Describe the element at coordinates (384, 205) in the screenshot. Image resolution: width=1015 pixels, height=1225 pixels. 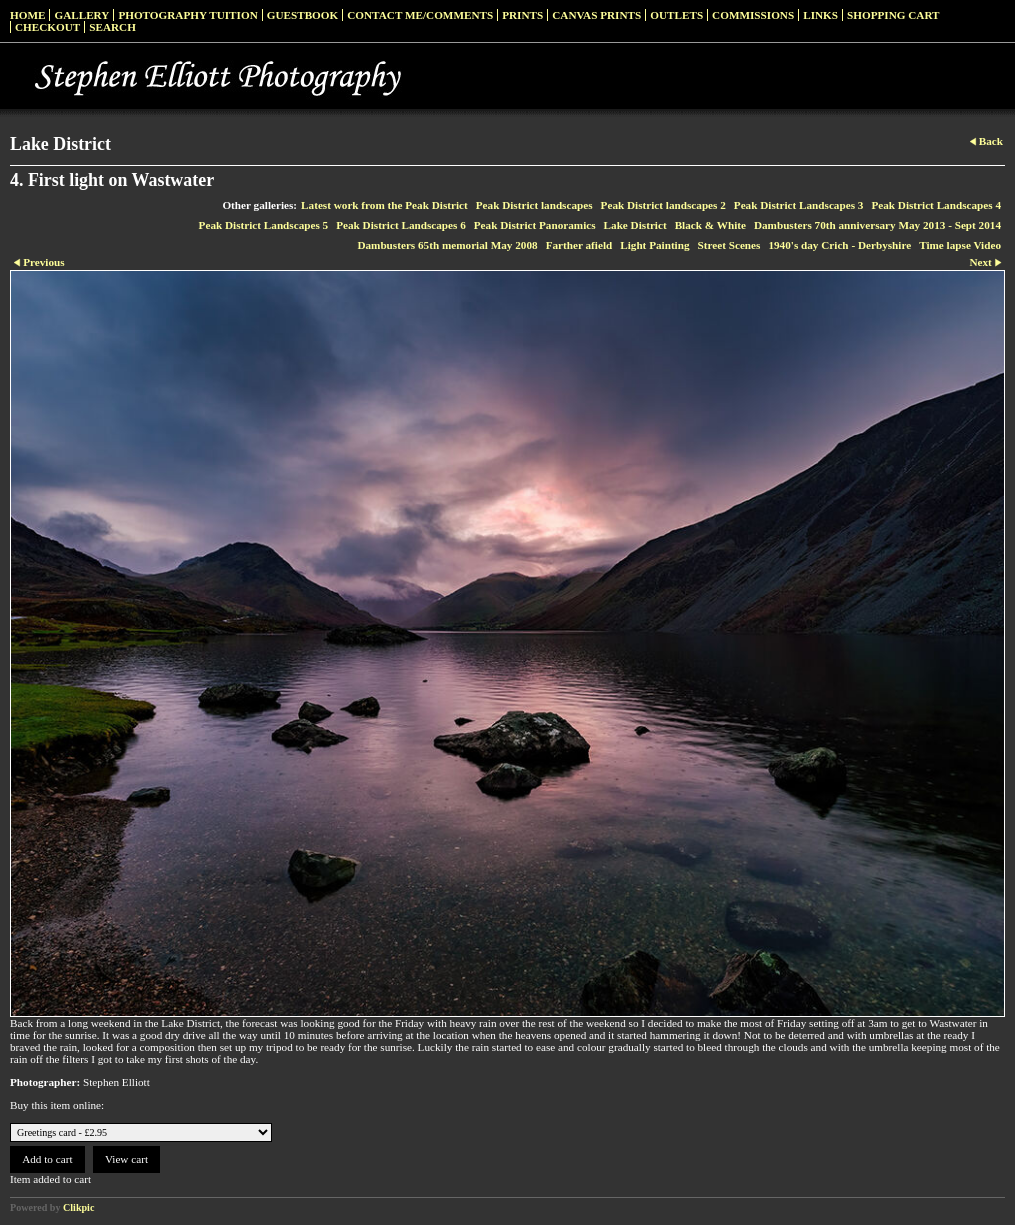
I see `Latest work from the Peak District` at that location.